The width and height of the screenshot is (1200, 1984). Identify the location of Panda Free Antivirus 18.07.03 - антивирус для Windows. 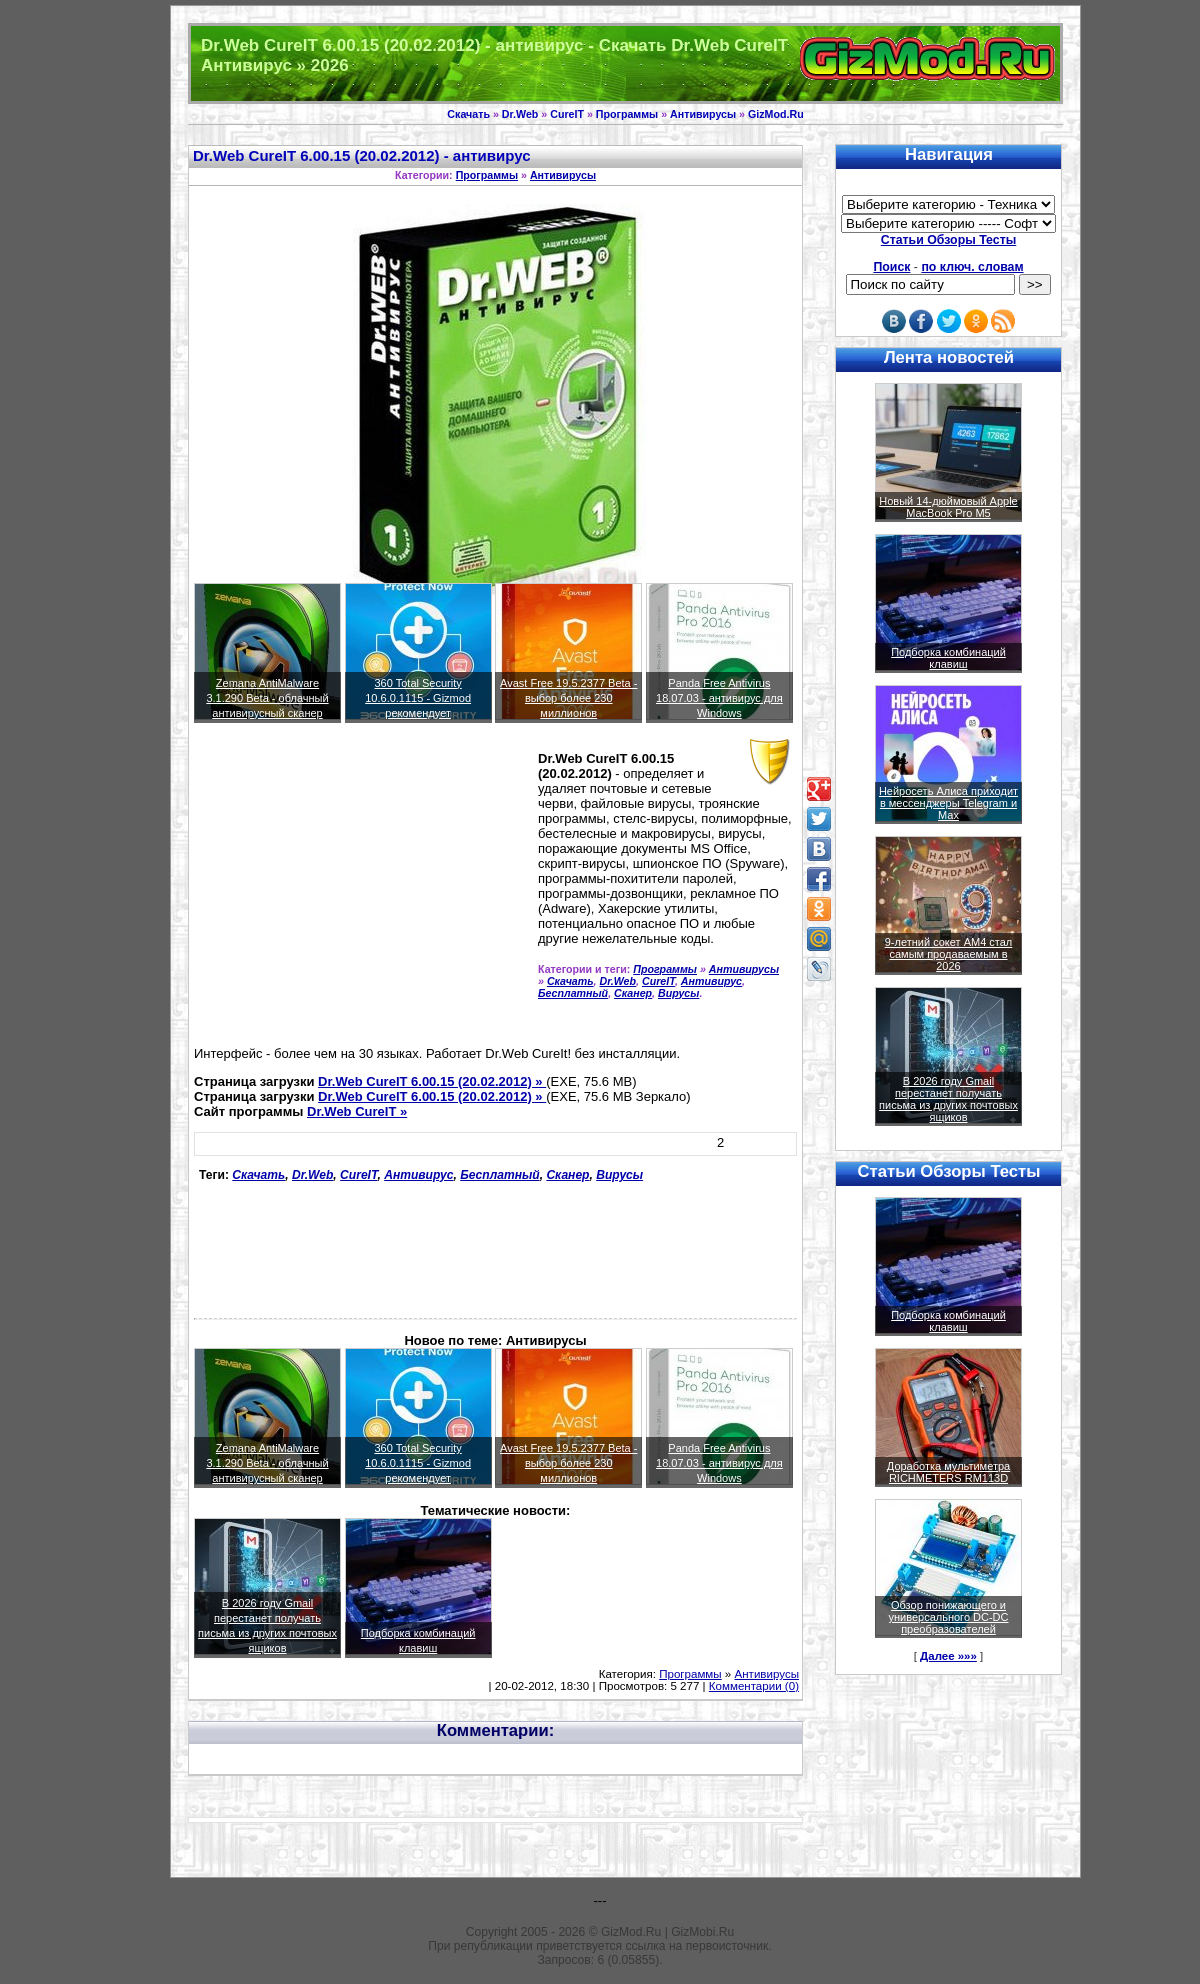
(719, 698).